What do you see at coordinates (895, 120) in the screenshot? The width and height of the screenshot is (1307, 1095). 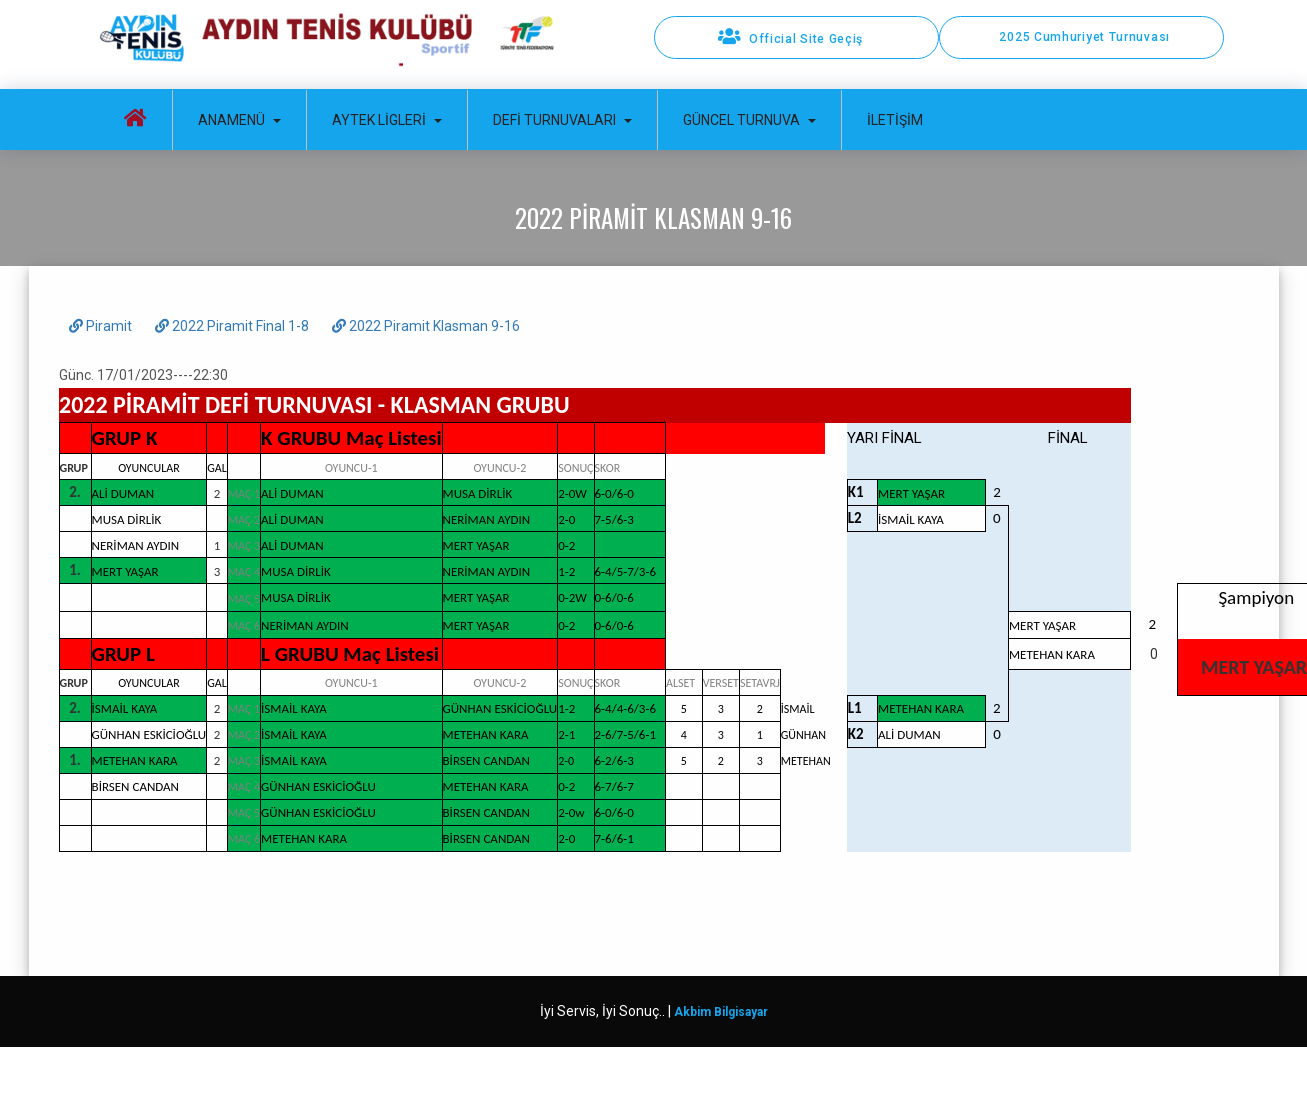 I see `İletişim` at bounding box center [895, 120].